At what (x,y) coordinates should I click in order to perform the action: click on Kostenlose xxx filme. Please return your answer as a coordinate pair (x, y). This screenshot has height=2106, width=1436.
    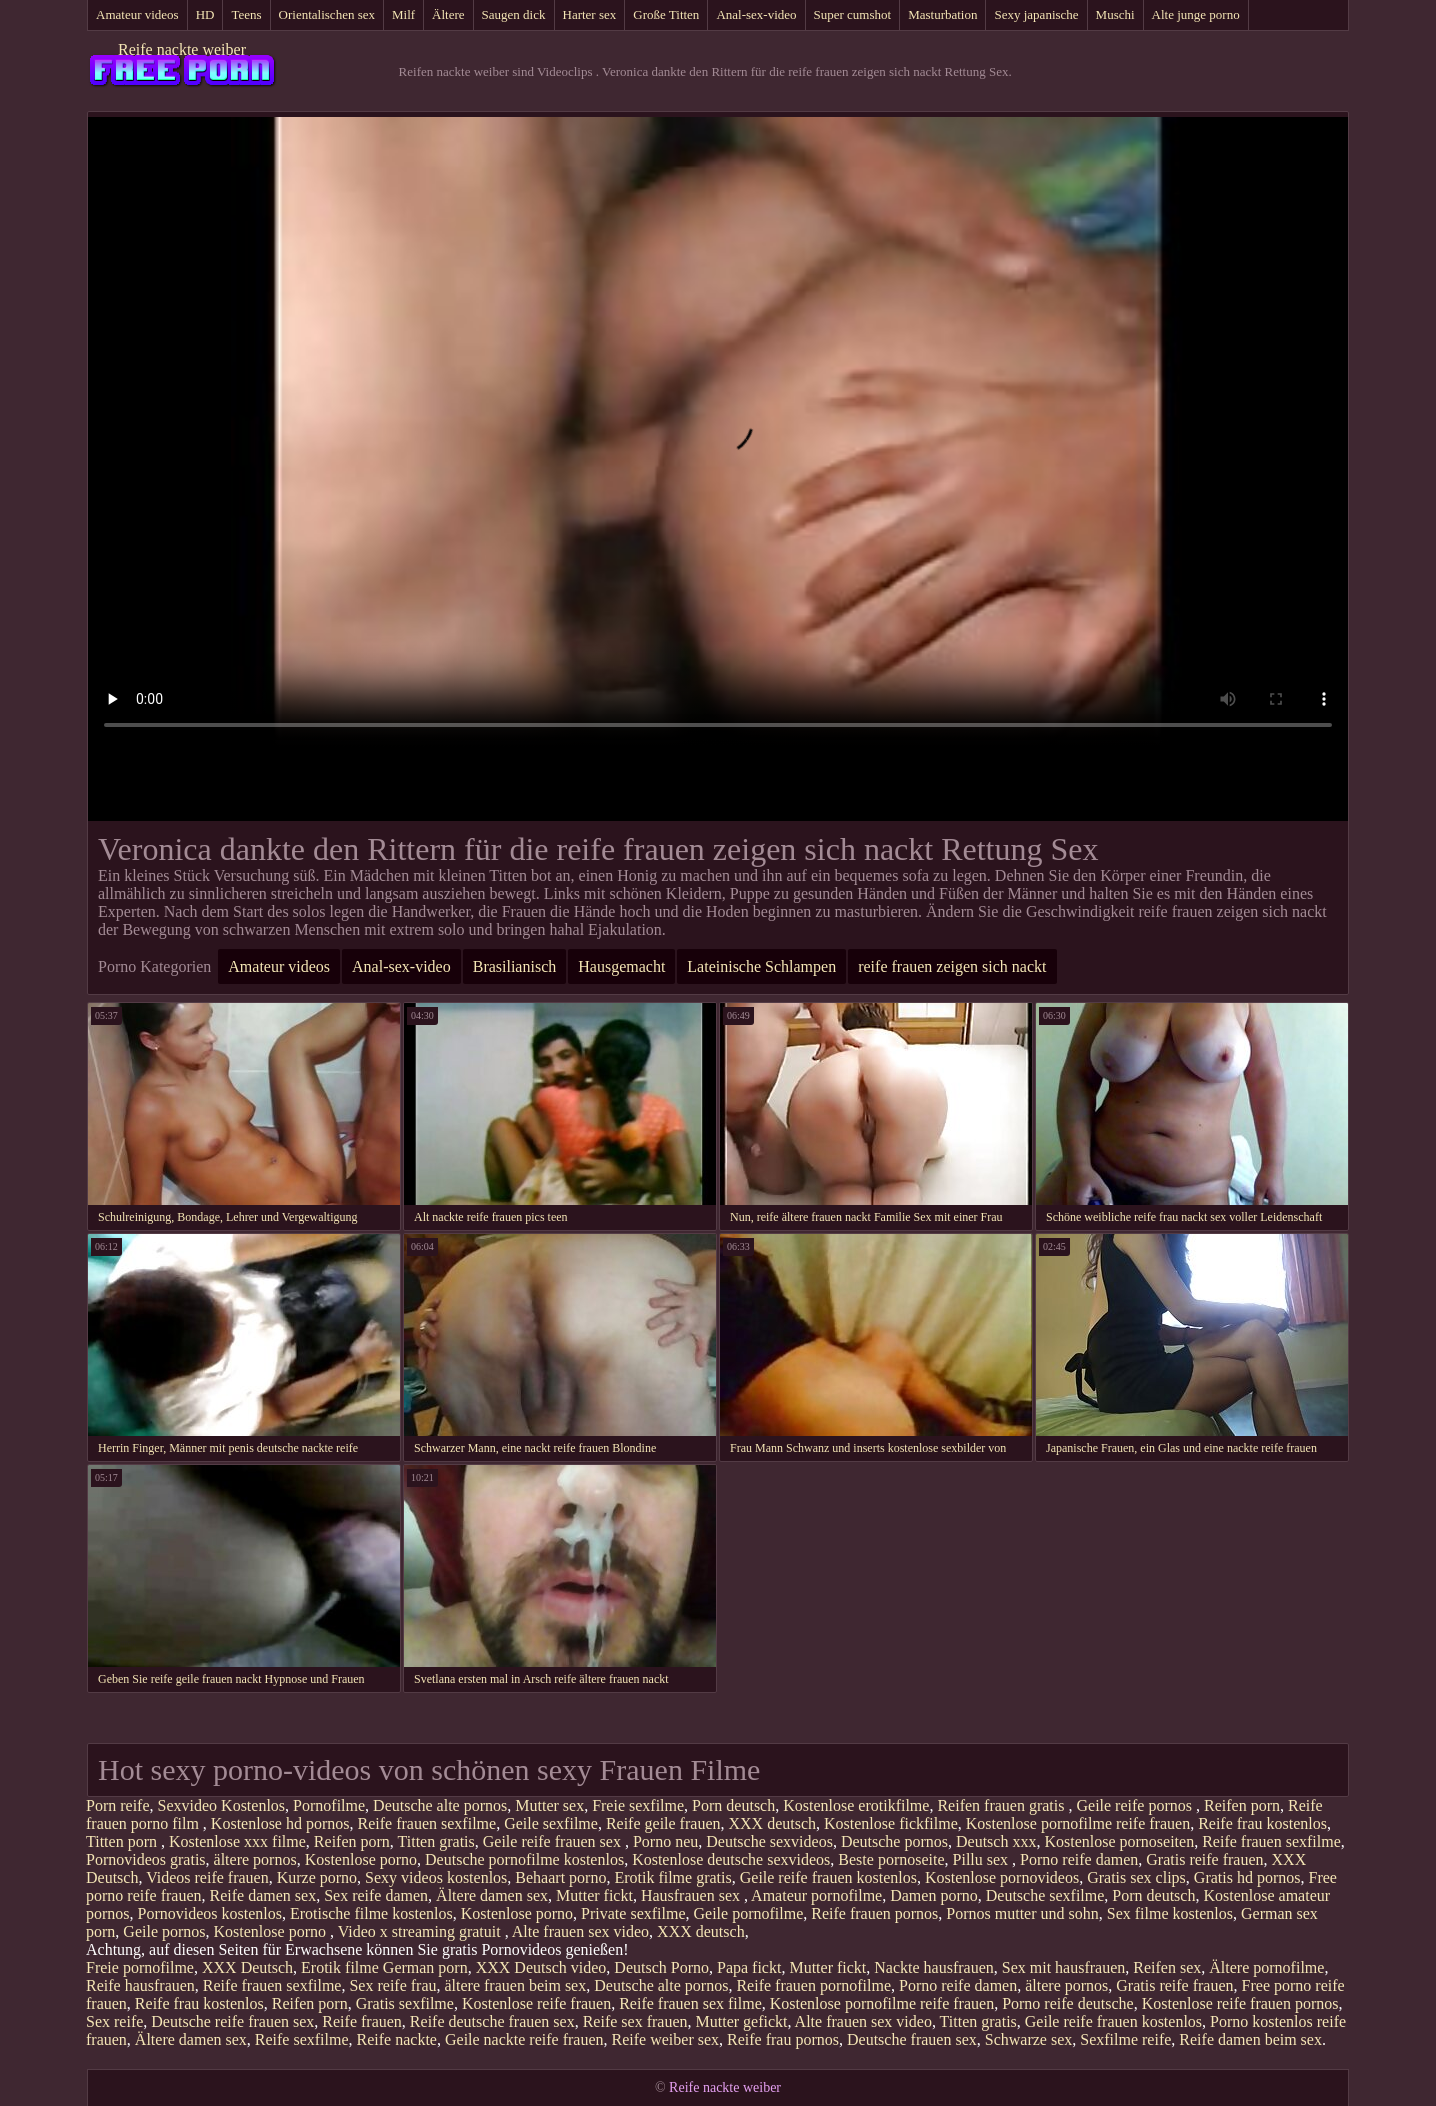
    Looking at the image, I should click on (237, 1841).